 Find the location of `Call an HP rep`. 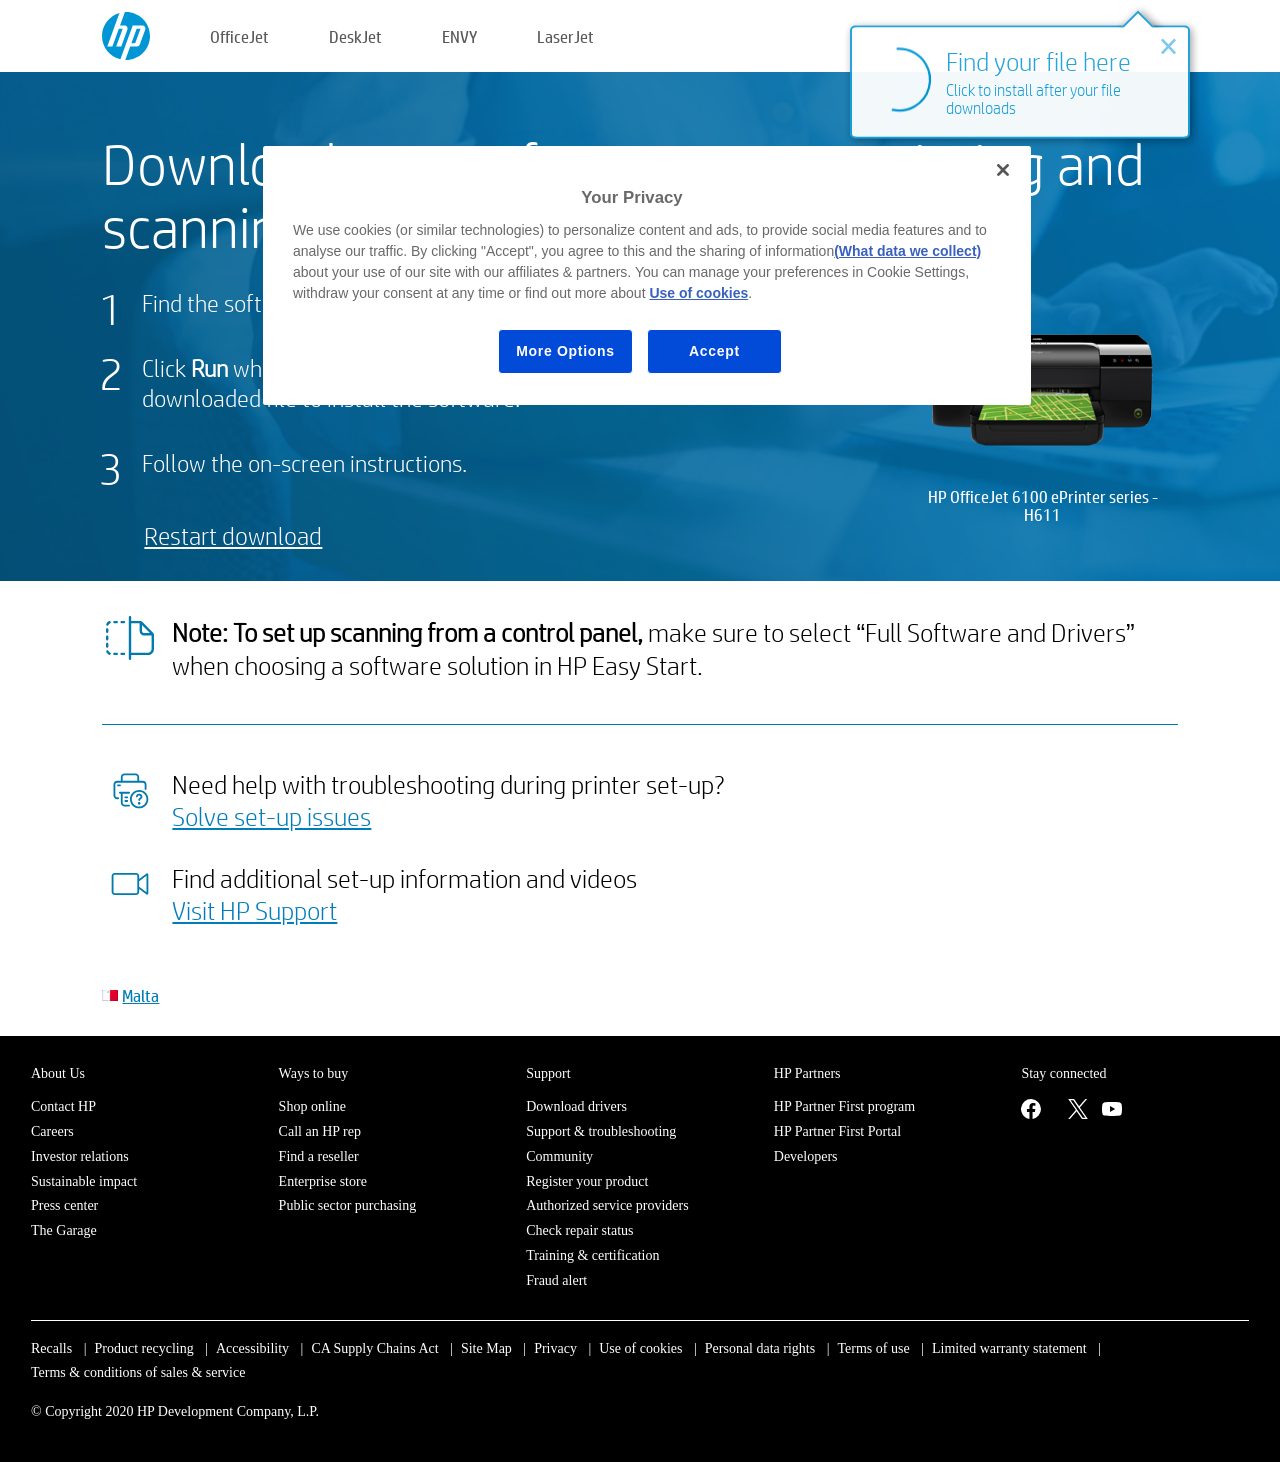

Call an HP rep is located at coordinates (320, 1131).